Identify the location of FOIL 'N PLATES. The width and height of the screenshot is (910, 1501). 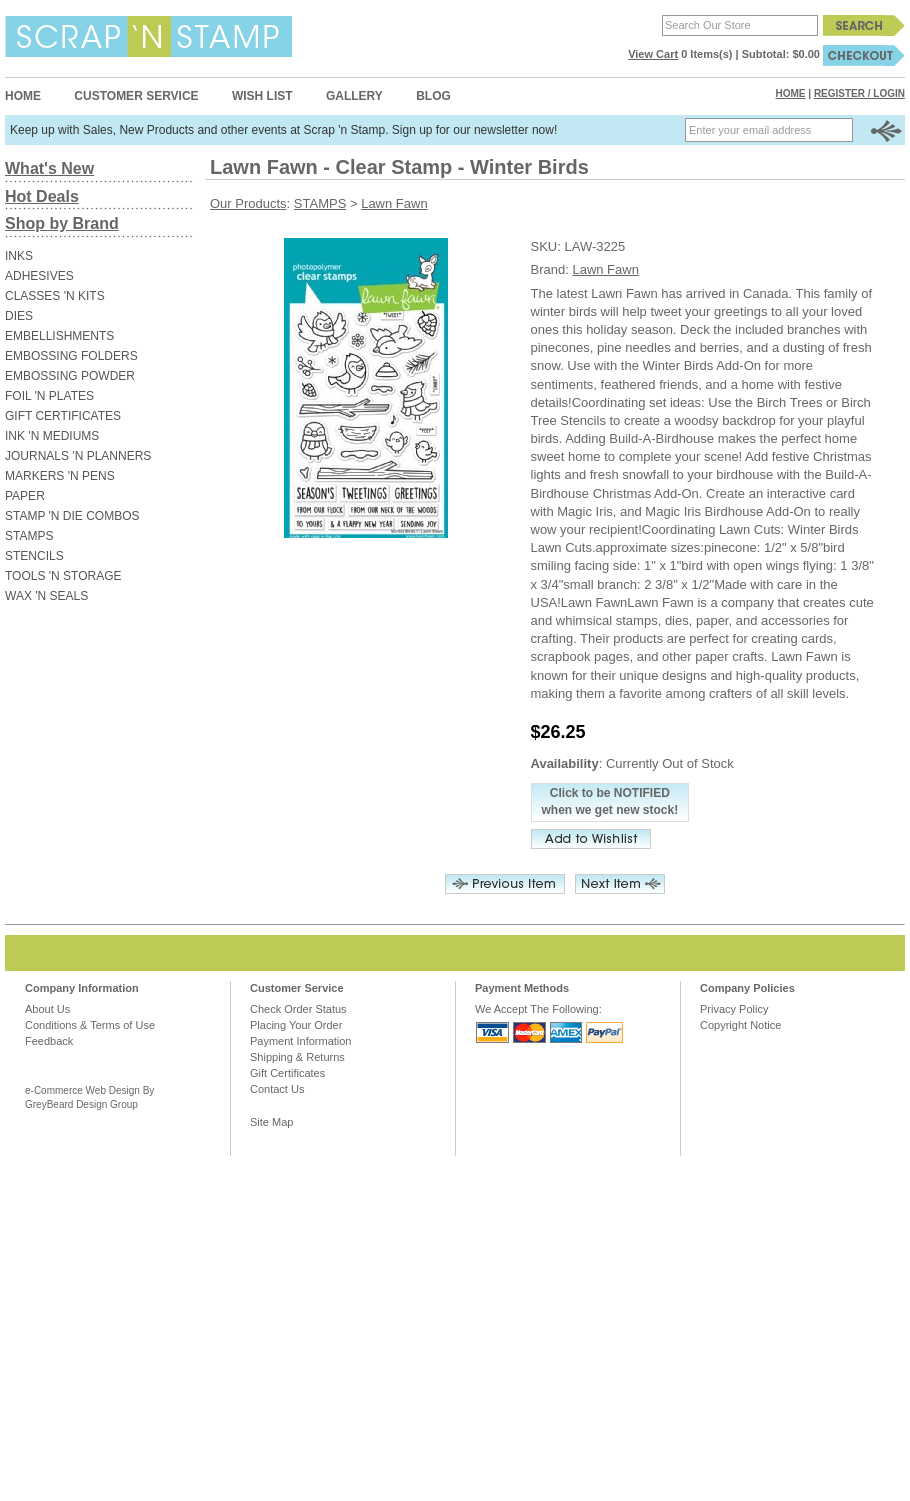
(49, 396).